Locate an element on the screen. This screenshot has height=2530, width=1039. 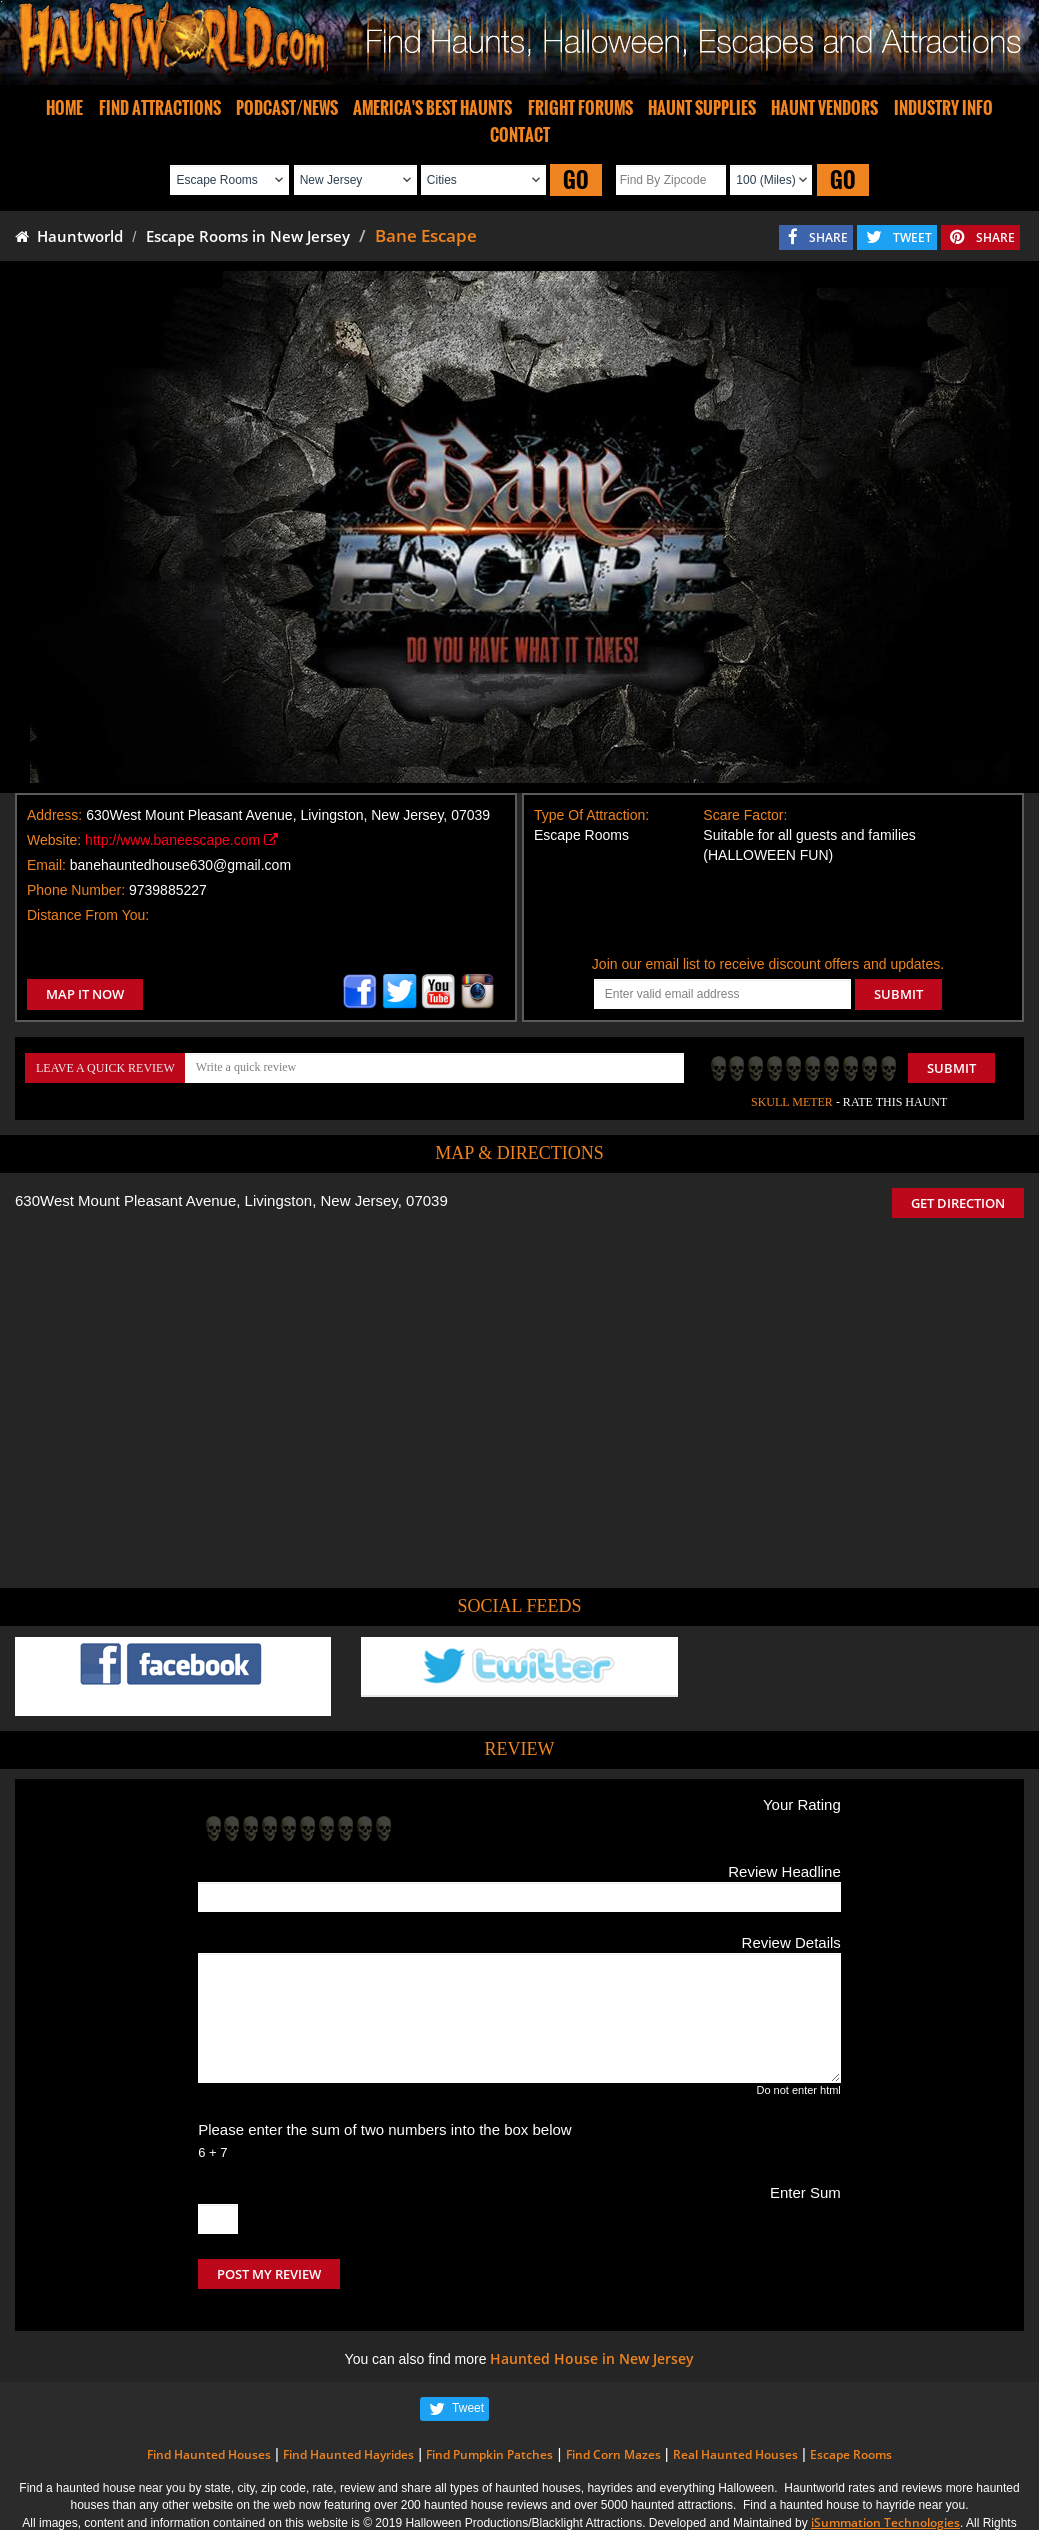
Find Pumpkin Patches is located at coordinates (489, 2454).